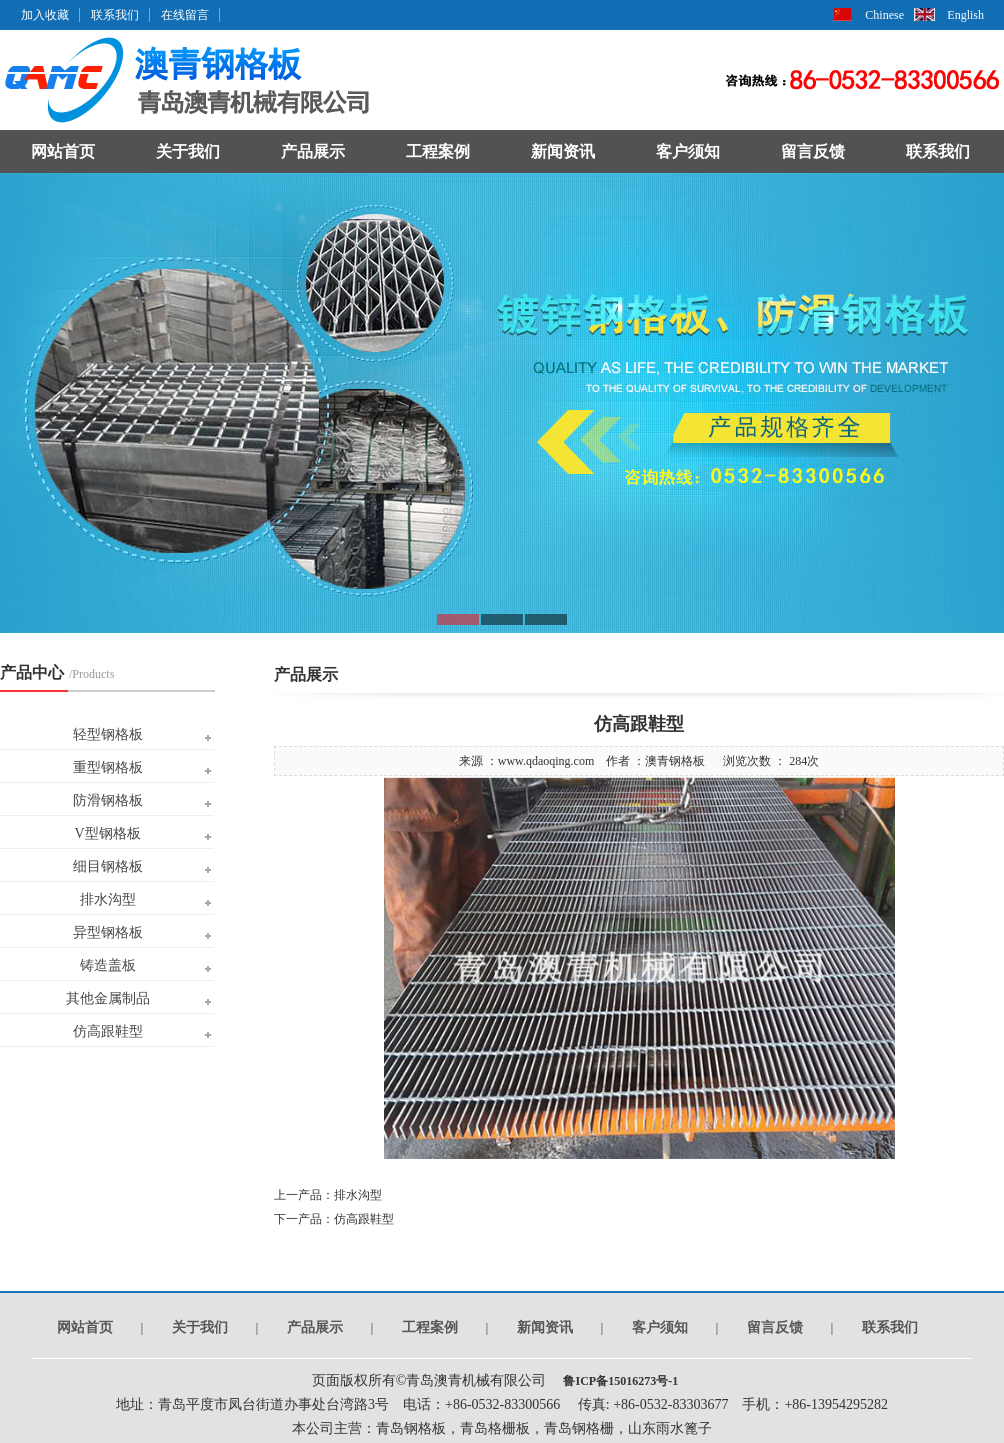 The width and height of the screenshot is (1004, 1443). I want to click on English, so click(965, 15).